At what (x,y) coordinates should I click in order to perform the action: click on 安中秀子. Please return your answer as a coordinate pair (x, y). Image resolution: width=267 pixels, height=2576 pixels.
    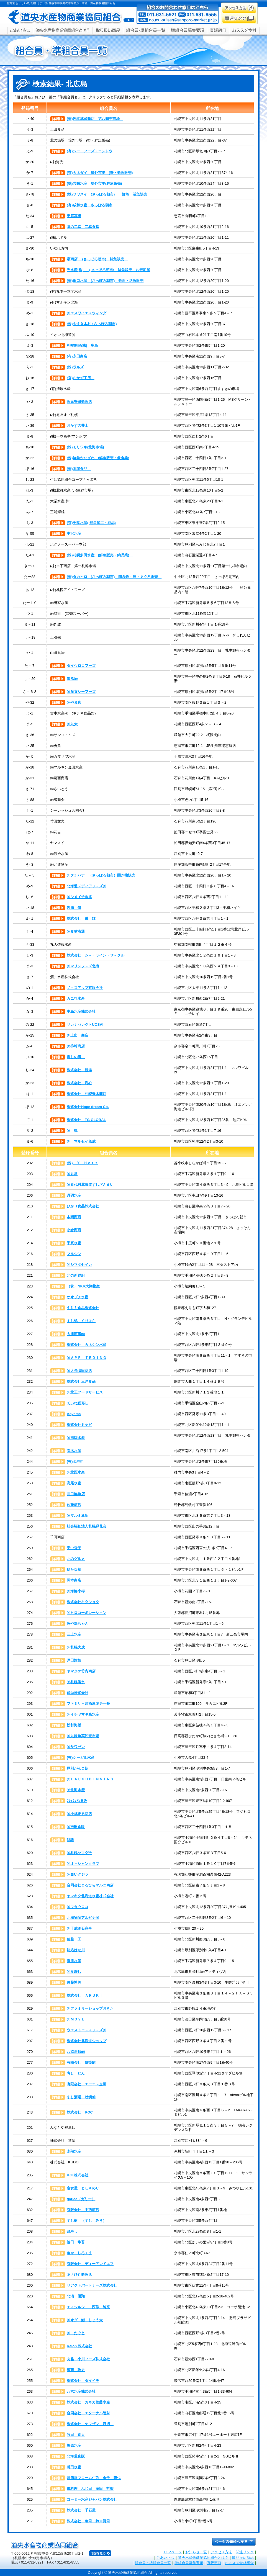
    Looking at the image, I should click on (74, 1548).